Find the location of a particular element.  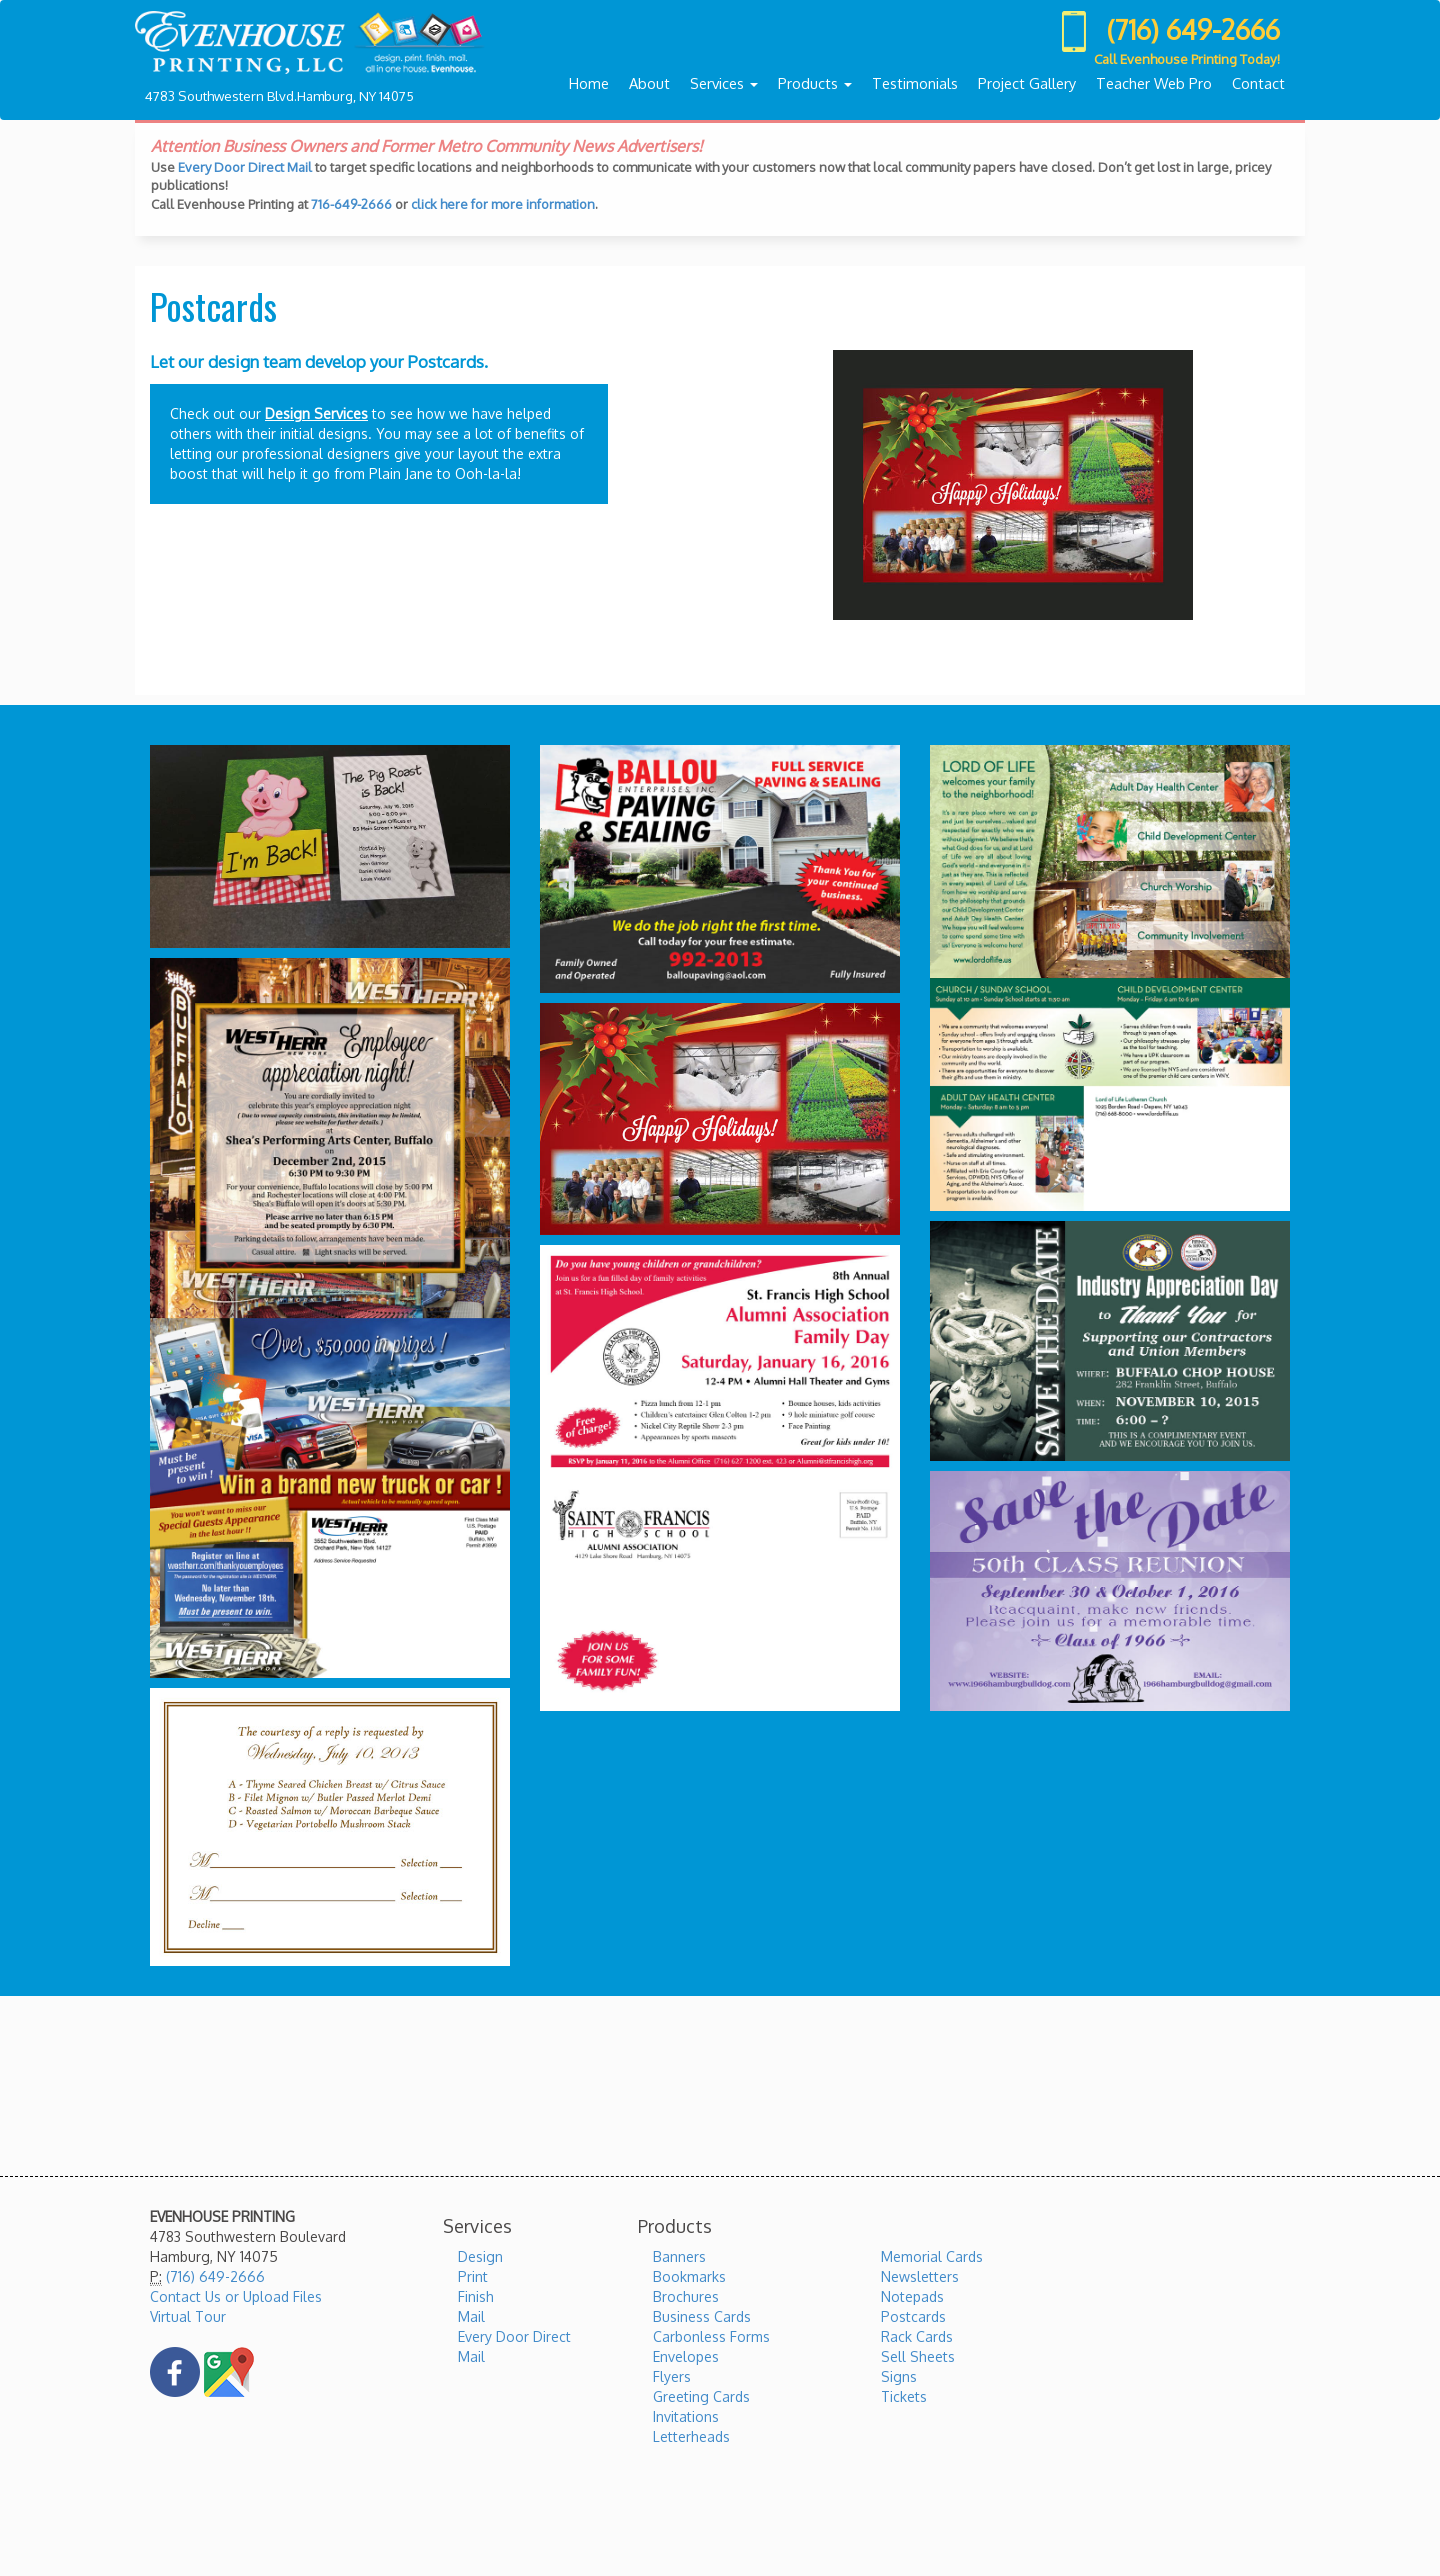

Carbonless Forms is located at coordinates (711, 2336).